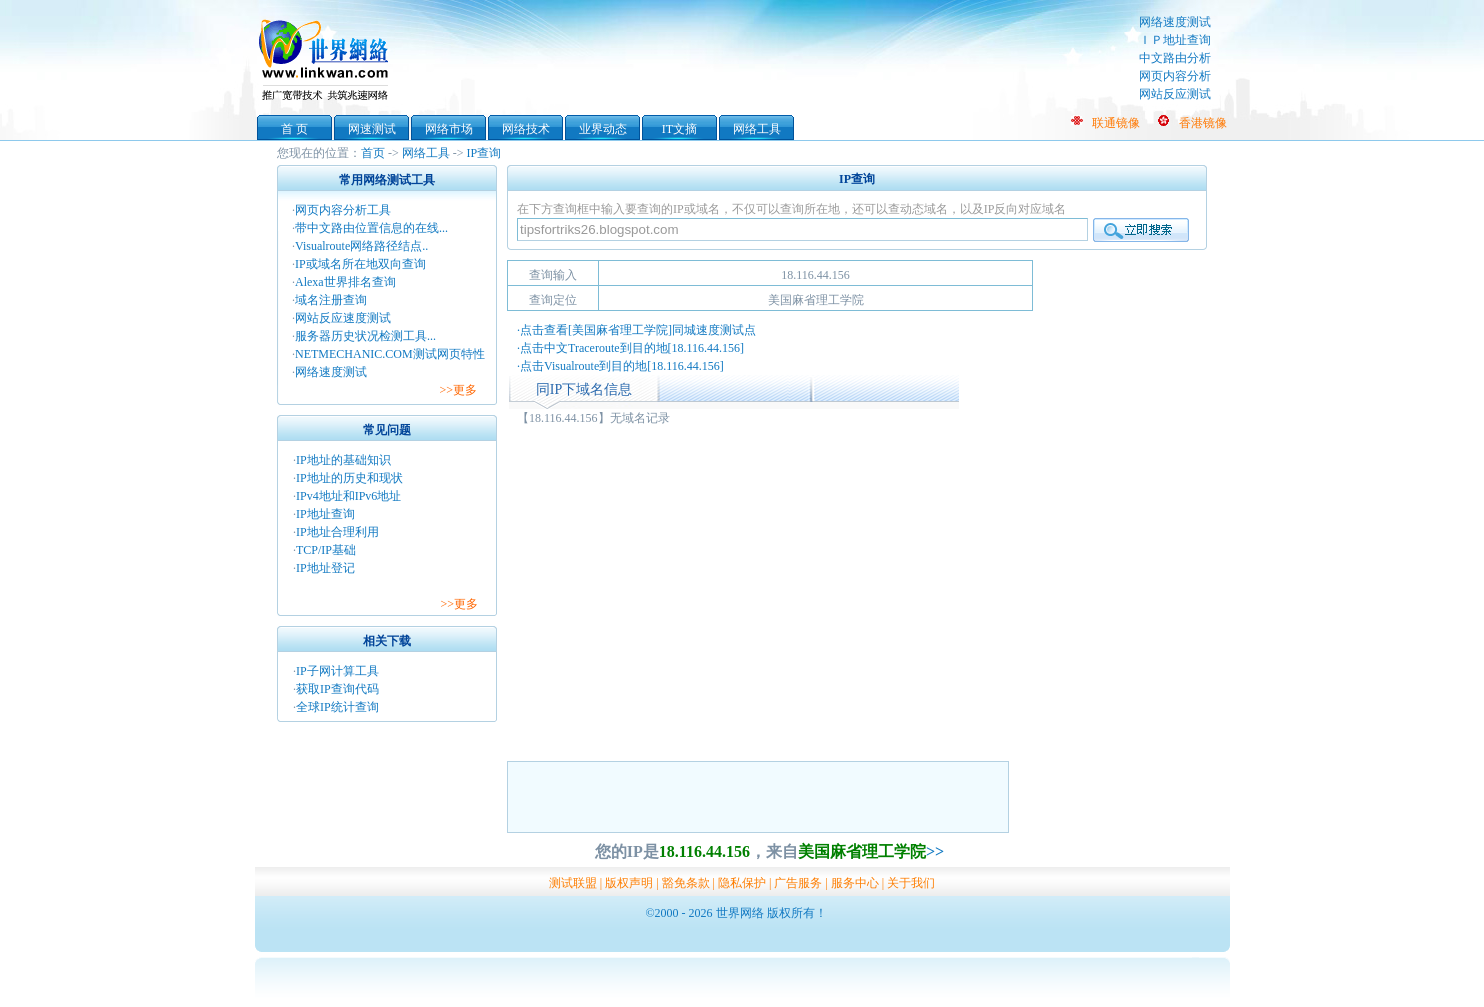 The image size is (1484, 1007). Describe the element at coordinates (337, 671) in the screenshot. I see `IP子网计算工具` at that location.